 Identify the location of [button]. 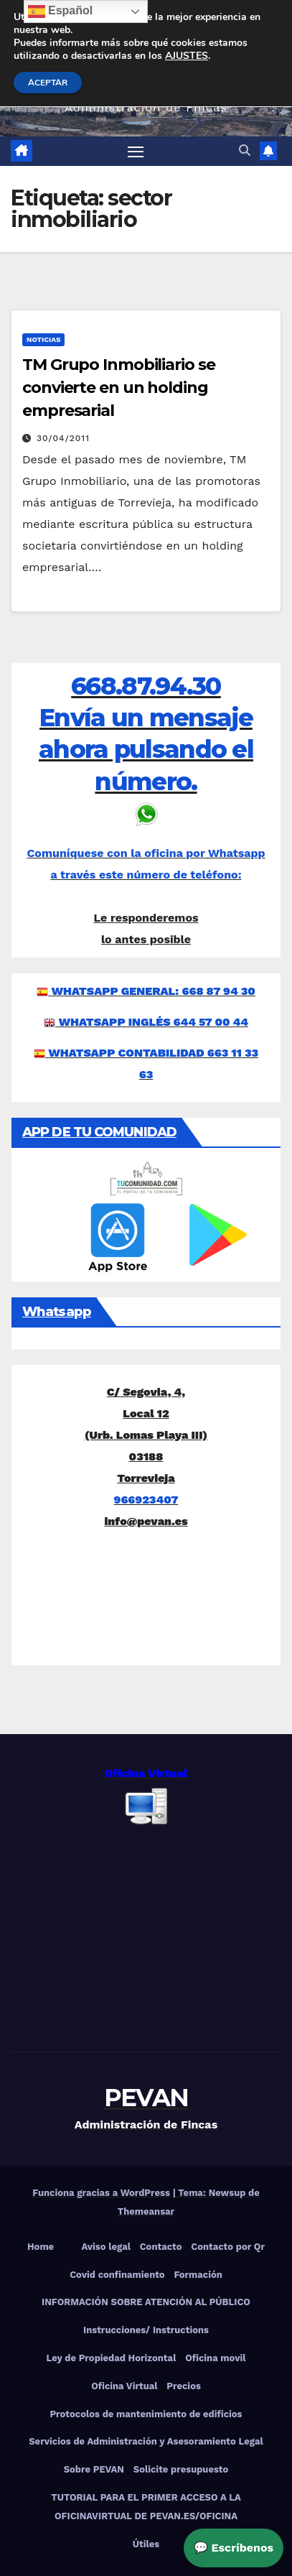
(244, 150).